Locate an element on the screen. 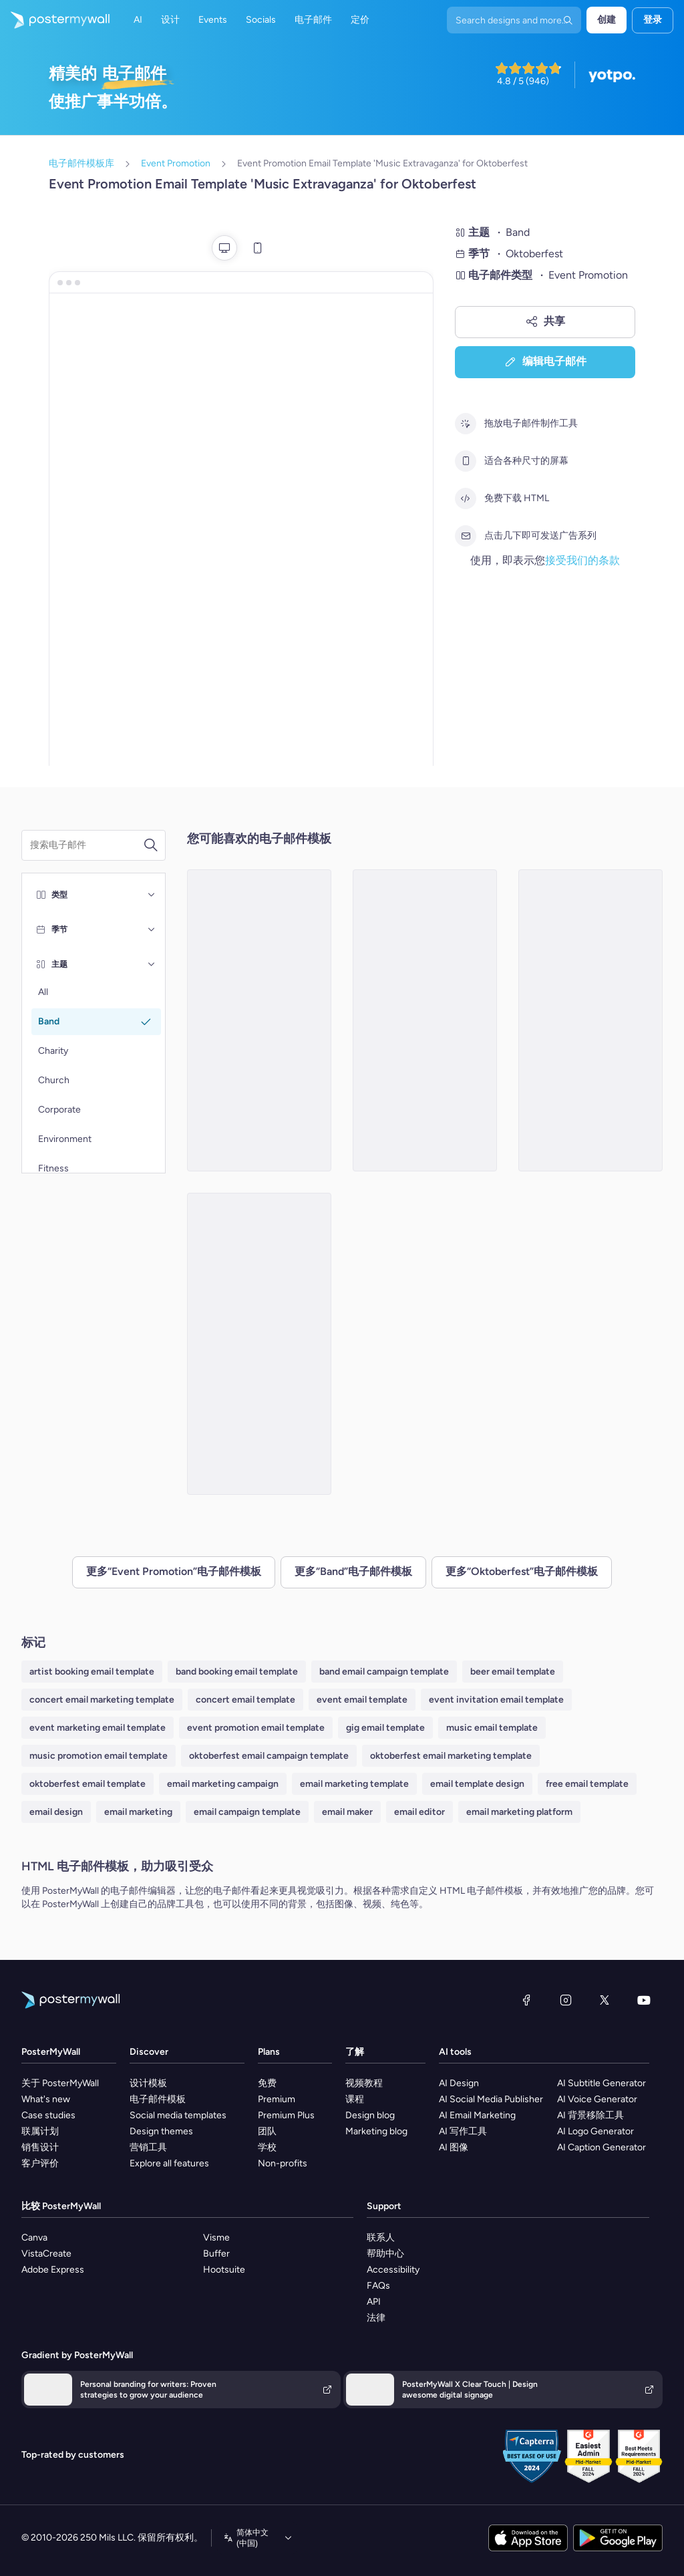 The width and height of the screenshot is (684, 2576). [点击几下即可发送广告系列] is located at coordinates (465, 536).